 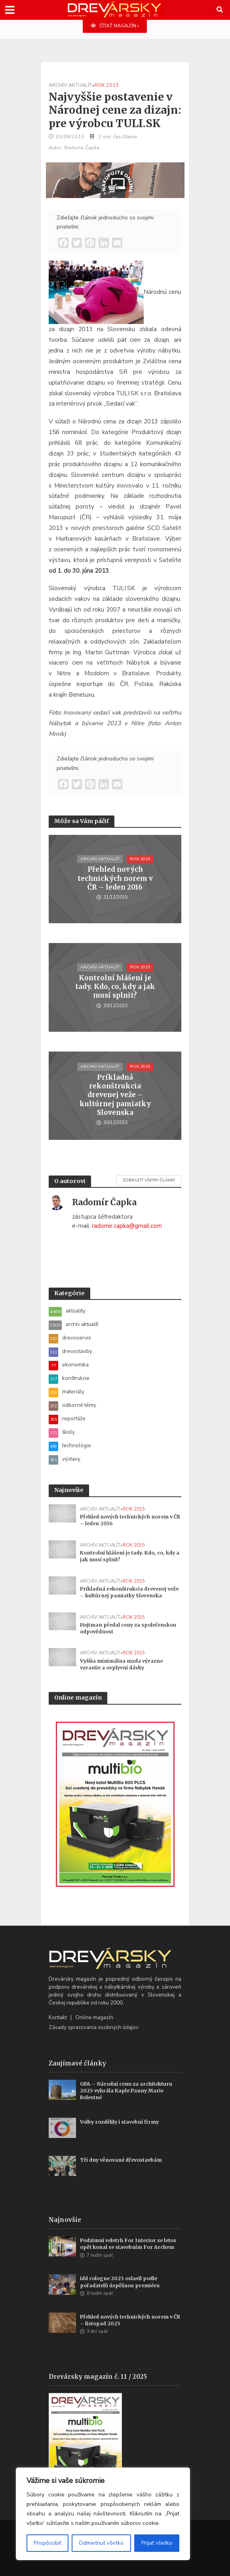 I want to click on Přehled nových technických norem v ČR – listopad 2025, so click(x=130, y=2320).